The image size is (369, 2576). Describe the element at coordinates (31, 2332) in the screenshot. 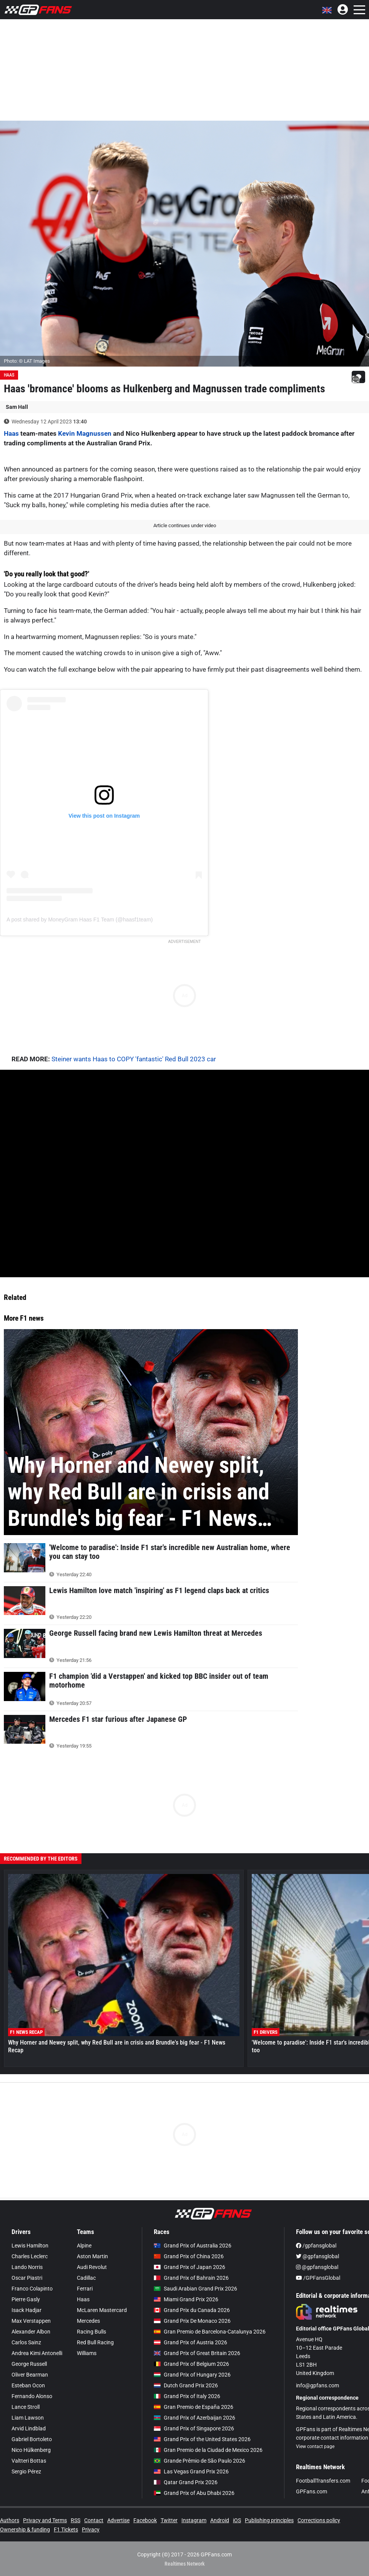

I see `Alexander Albon` at that location.